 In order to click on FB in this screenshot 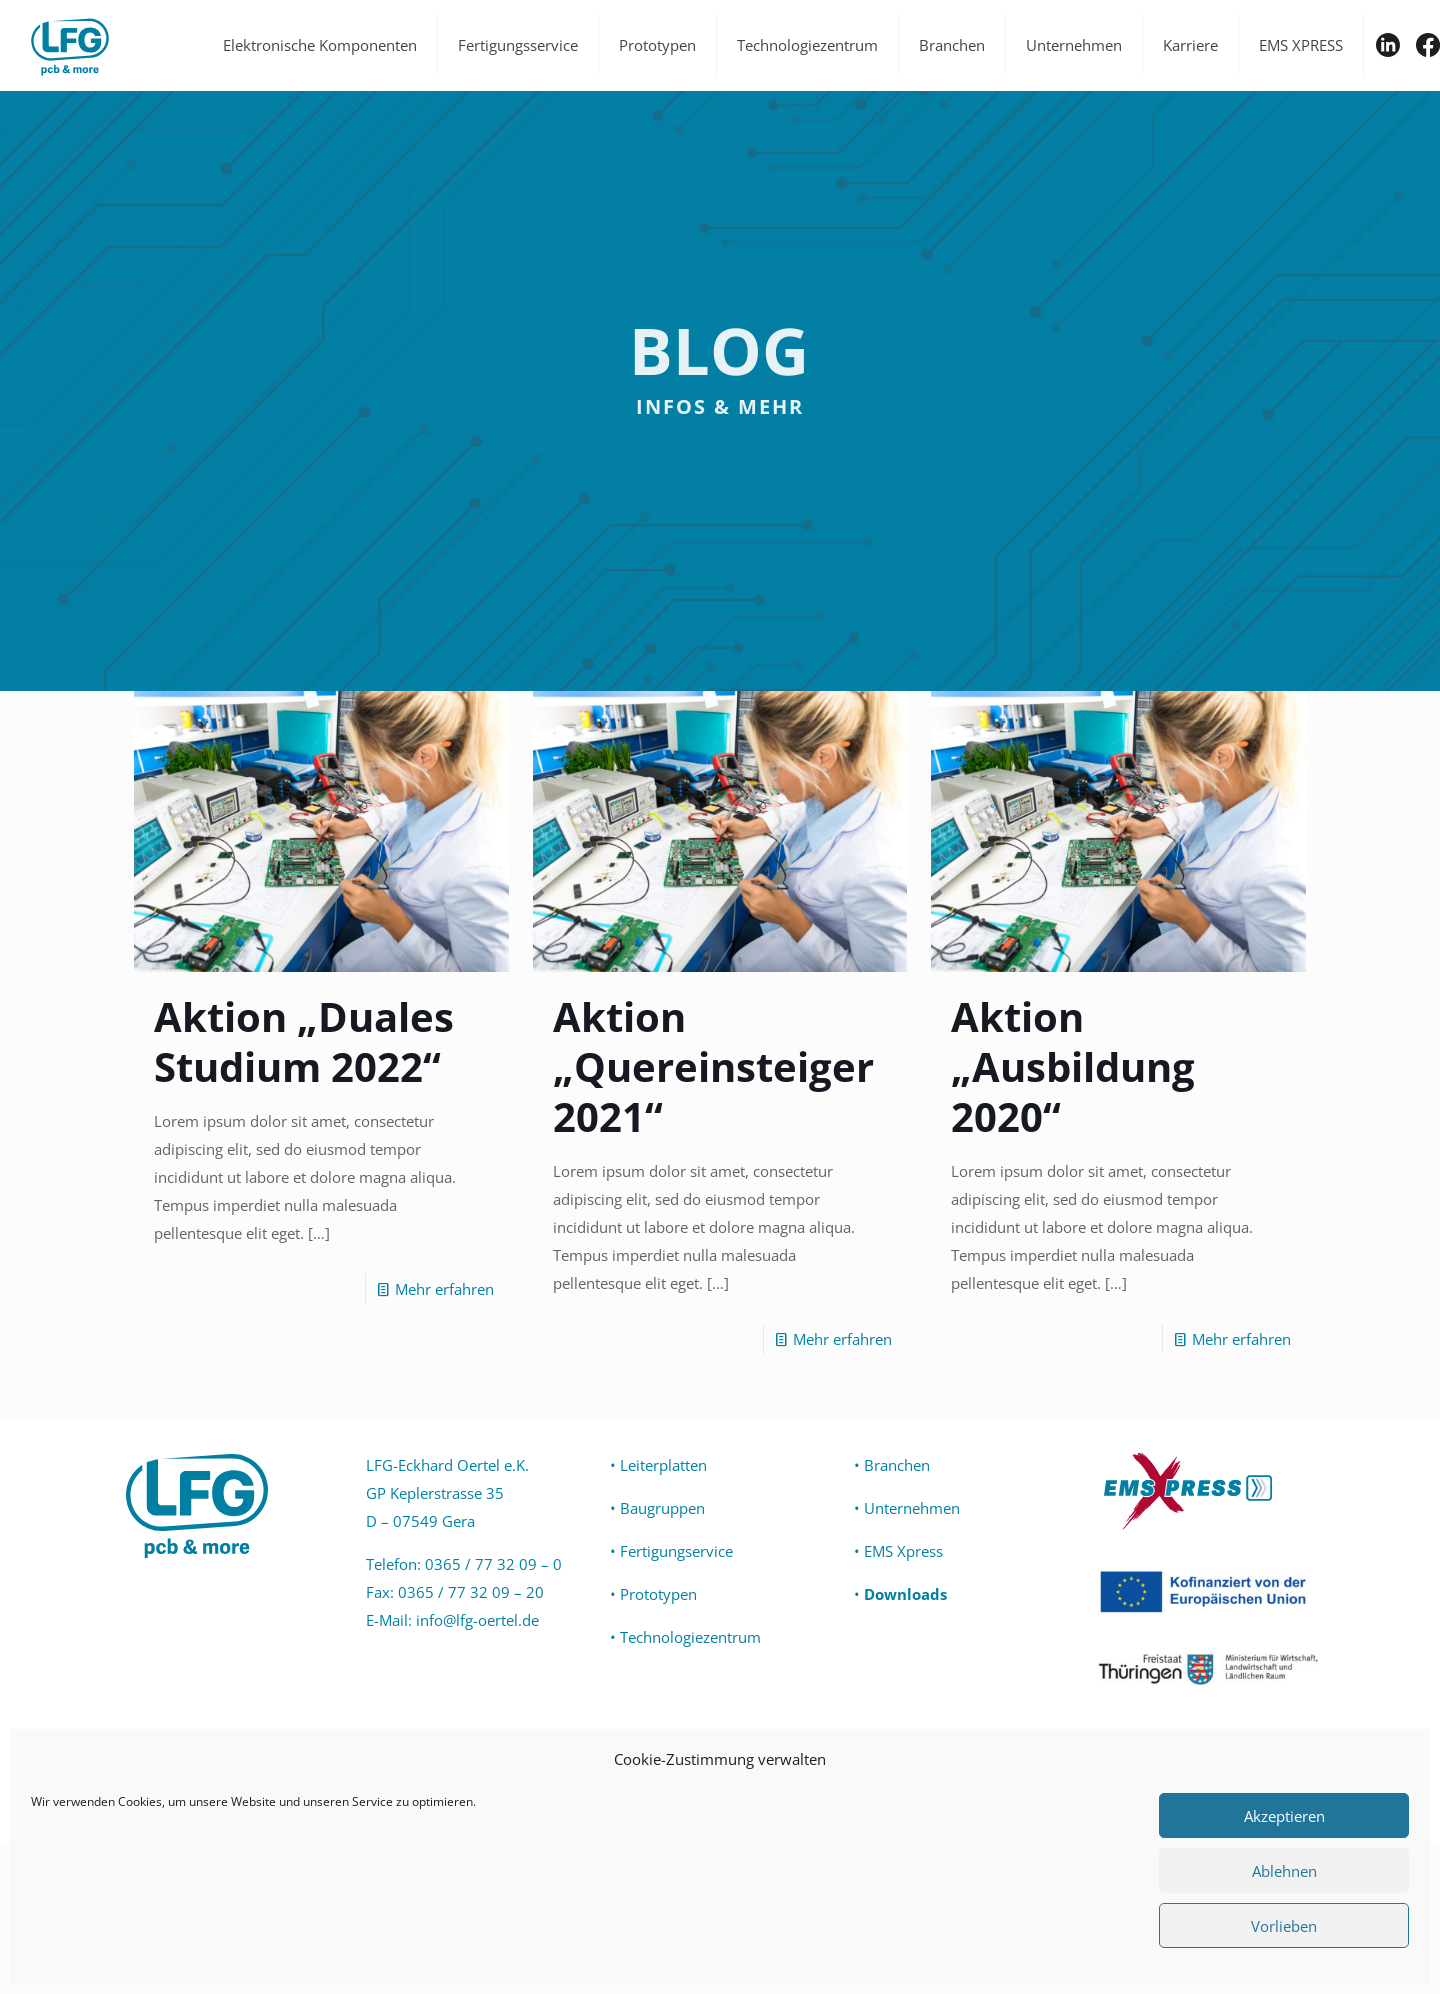, I will do `click(1428, 45)`.